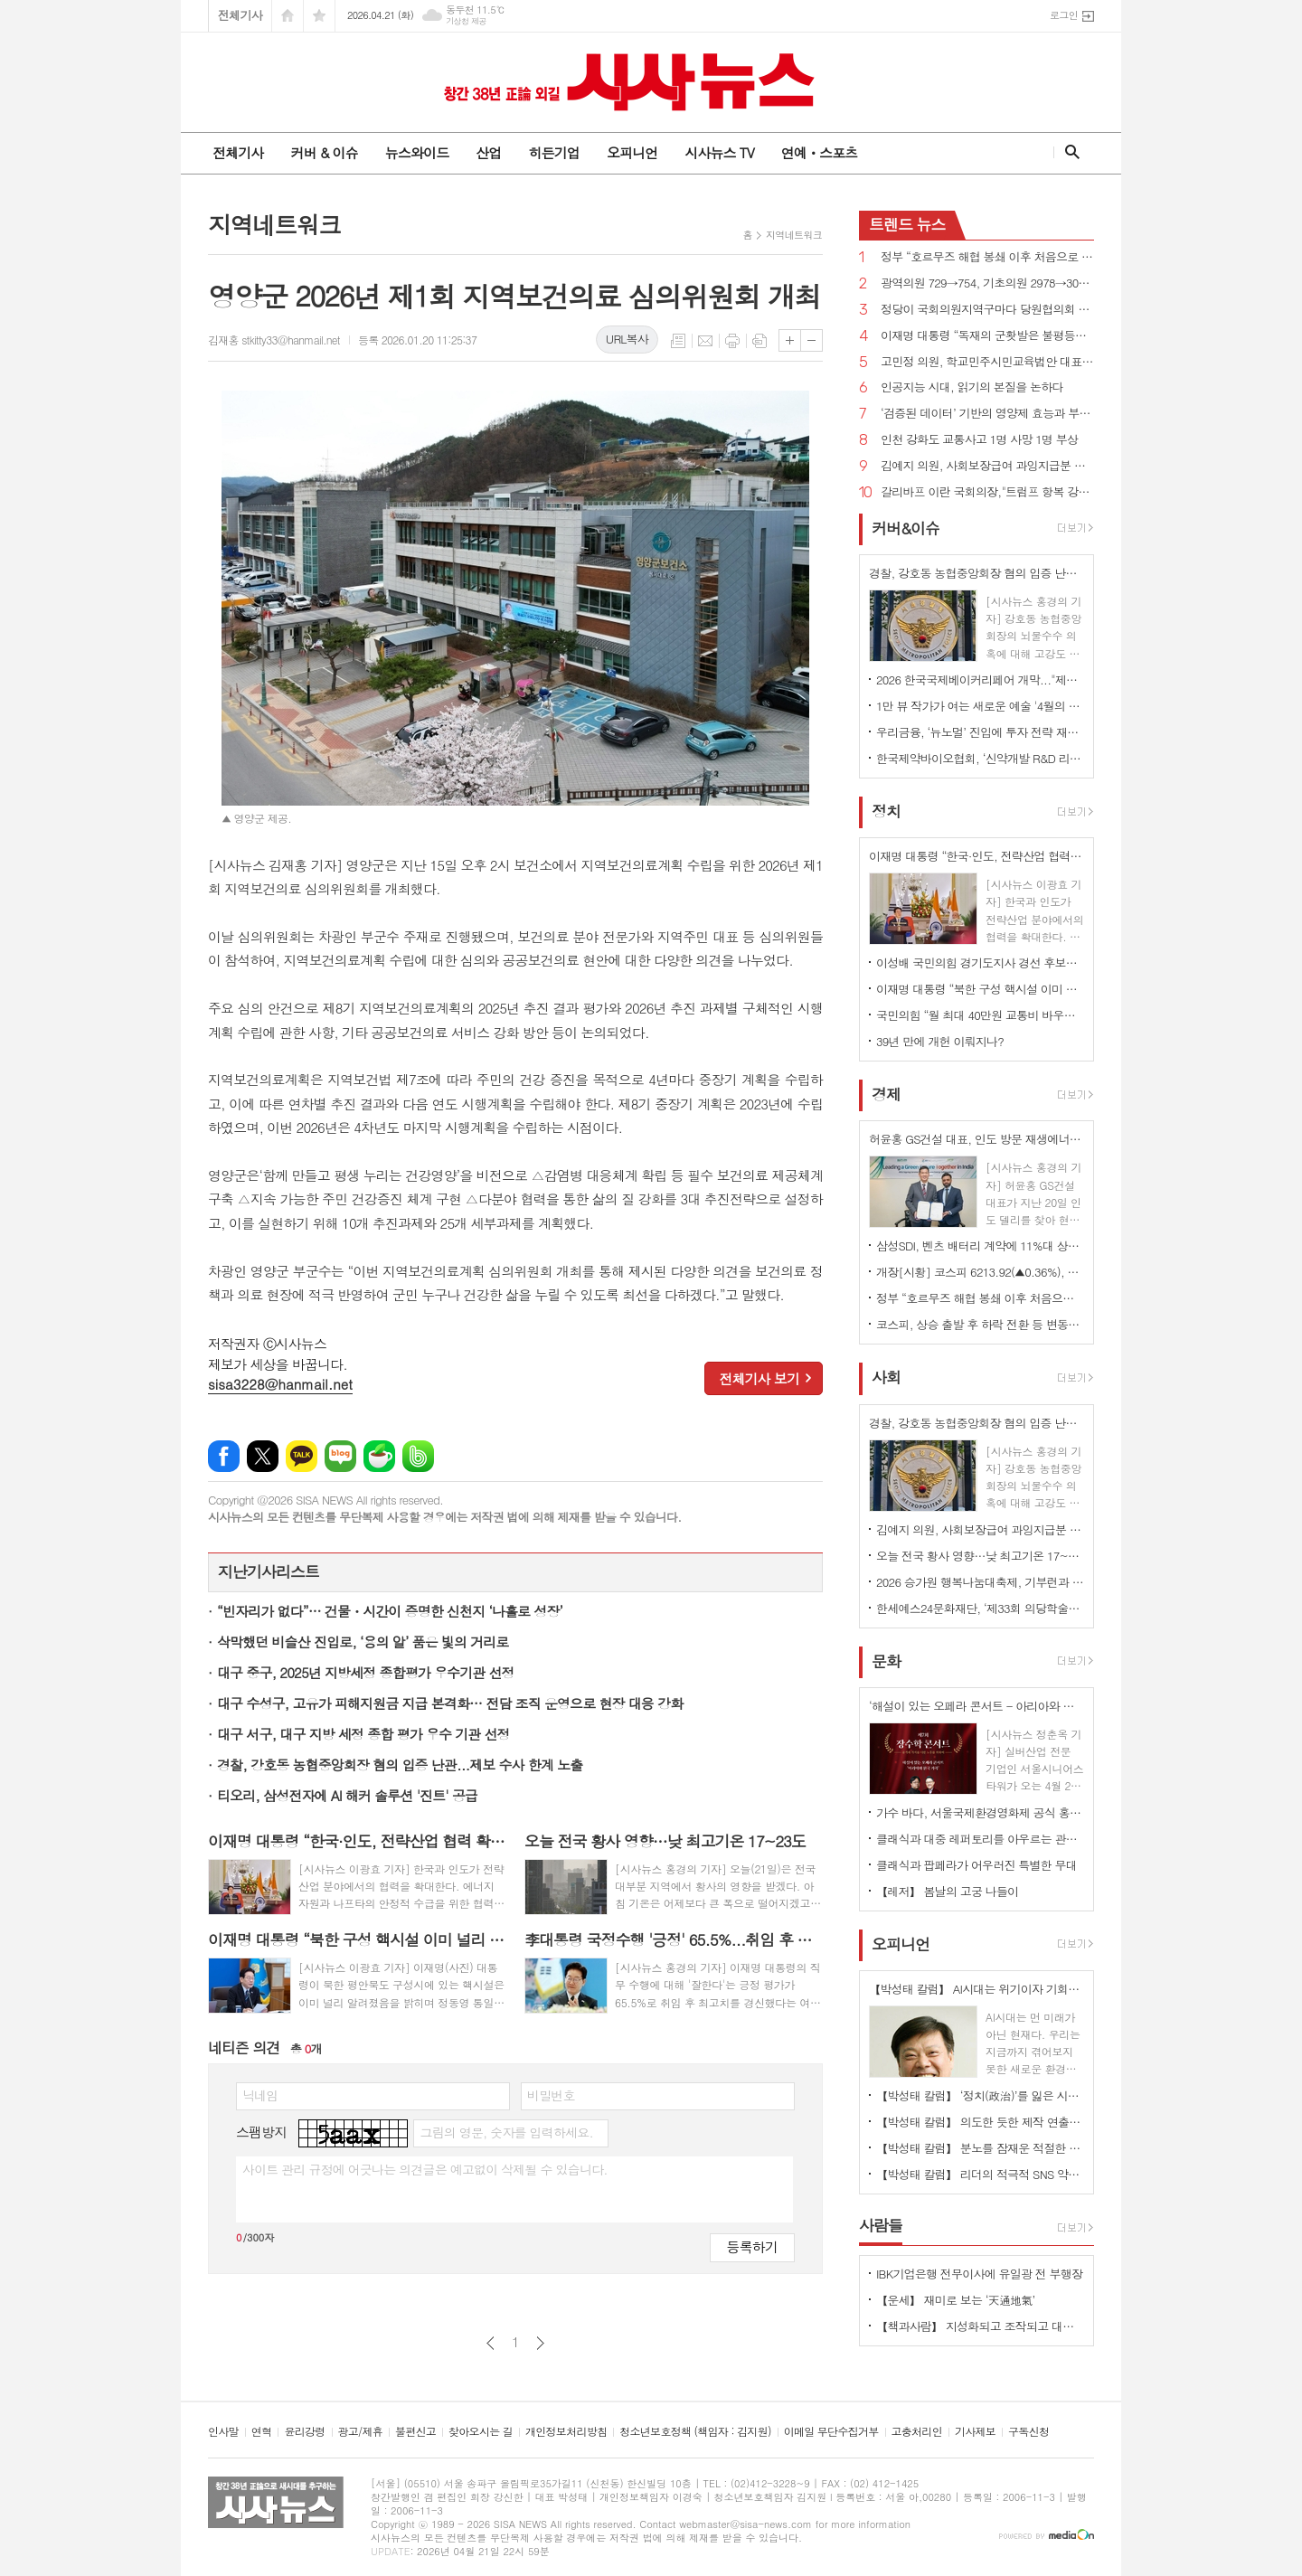 Image resolution: width=1302 pixels, height=2576 pixels. Describe the element at coordinates (905, 528) in the screenshot. I see `커버&이슈` at that location.